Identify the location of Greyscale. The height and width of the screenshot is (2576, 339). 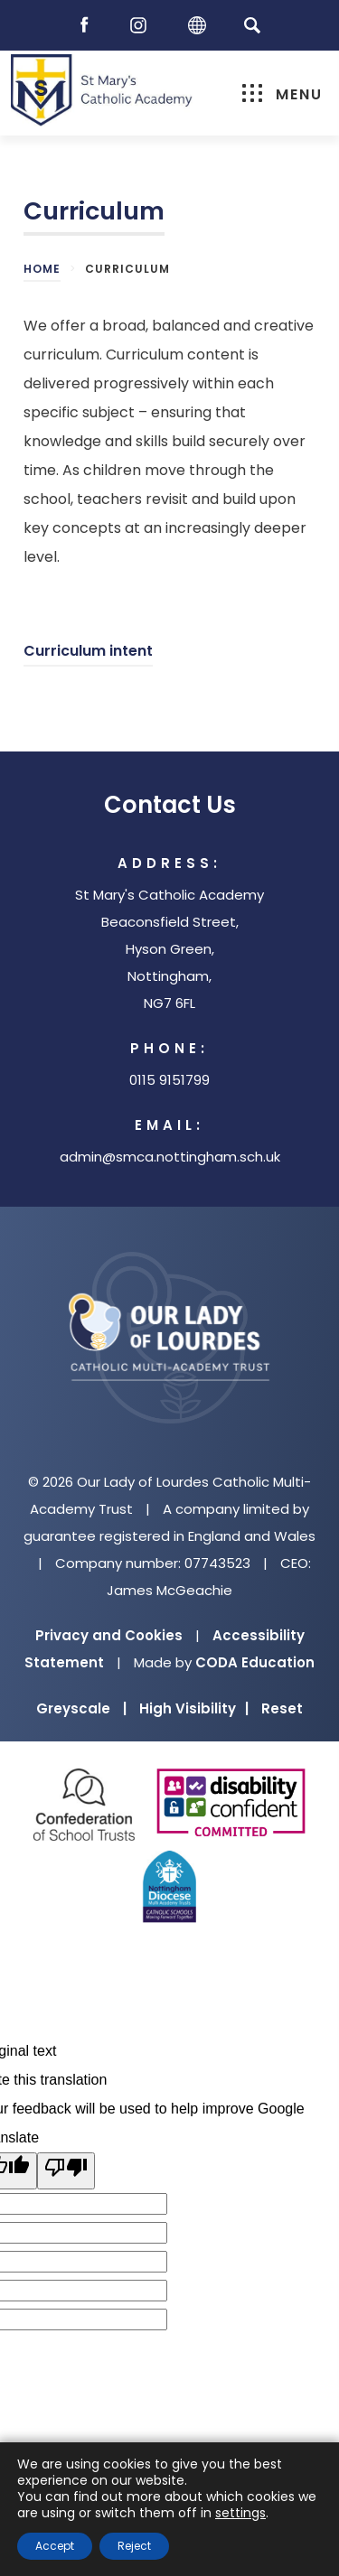
(81, 1708).